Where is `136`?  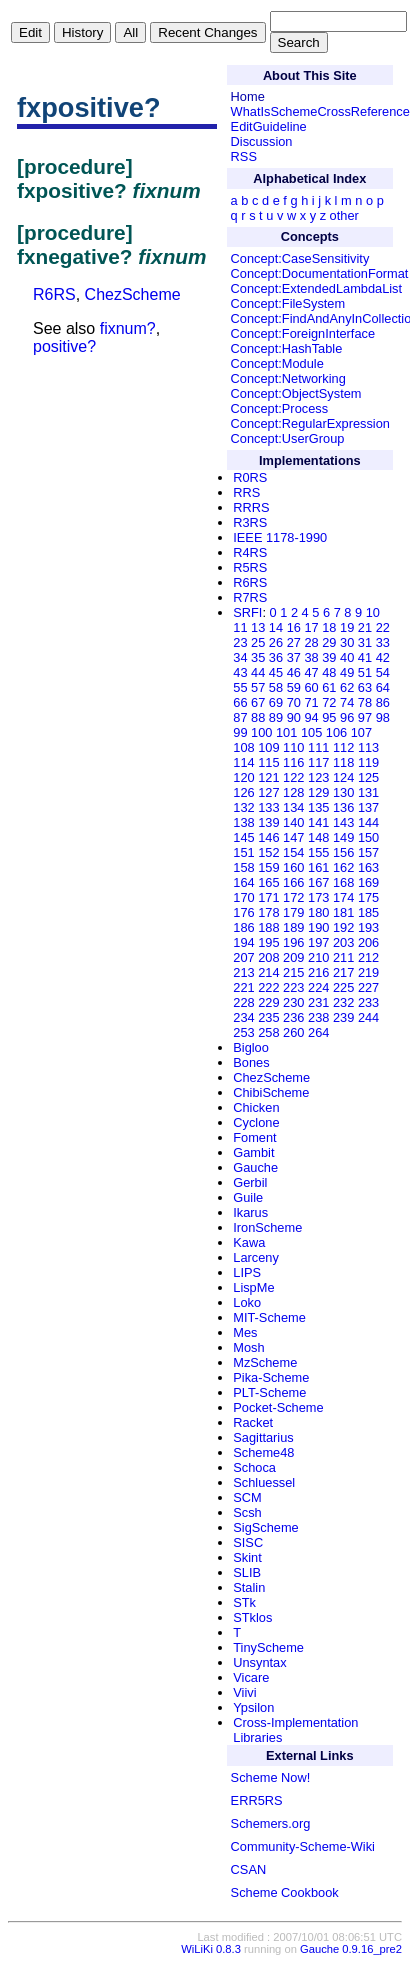
136 is located at coordinates (343, 807).